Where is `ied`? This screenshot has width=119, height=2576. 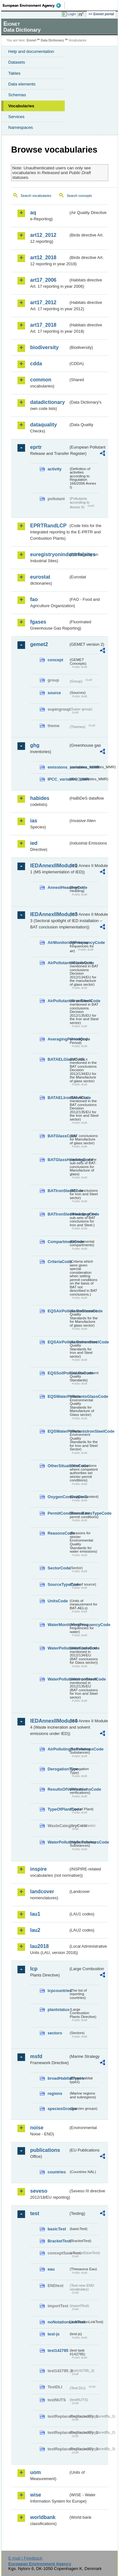
ied is located at coordinates (33, 843).